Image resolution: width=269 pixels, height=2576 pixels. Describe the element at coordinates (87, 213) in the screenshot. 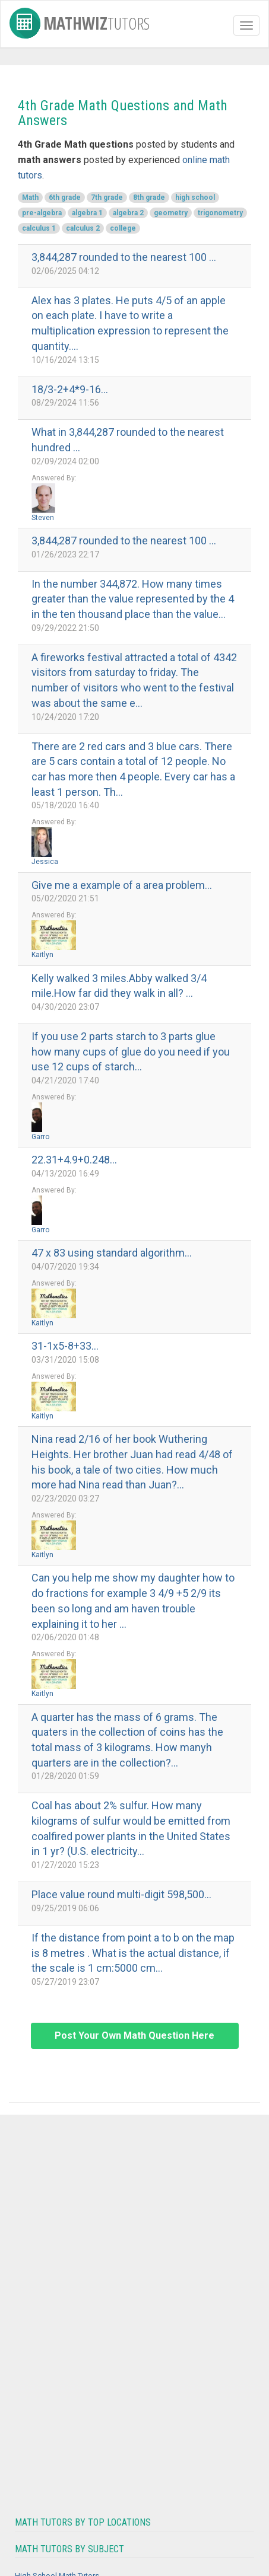

I see `algebra 1` at that location.